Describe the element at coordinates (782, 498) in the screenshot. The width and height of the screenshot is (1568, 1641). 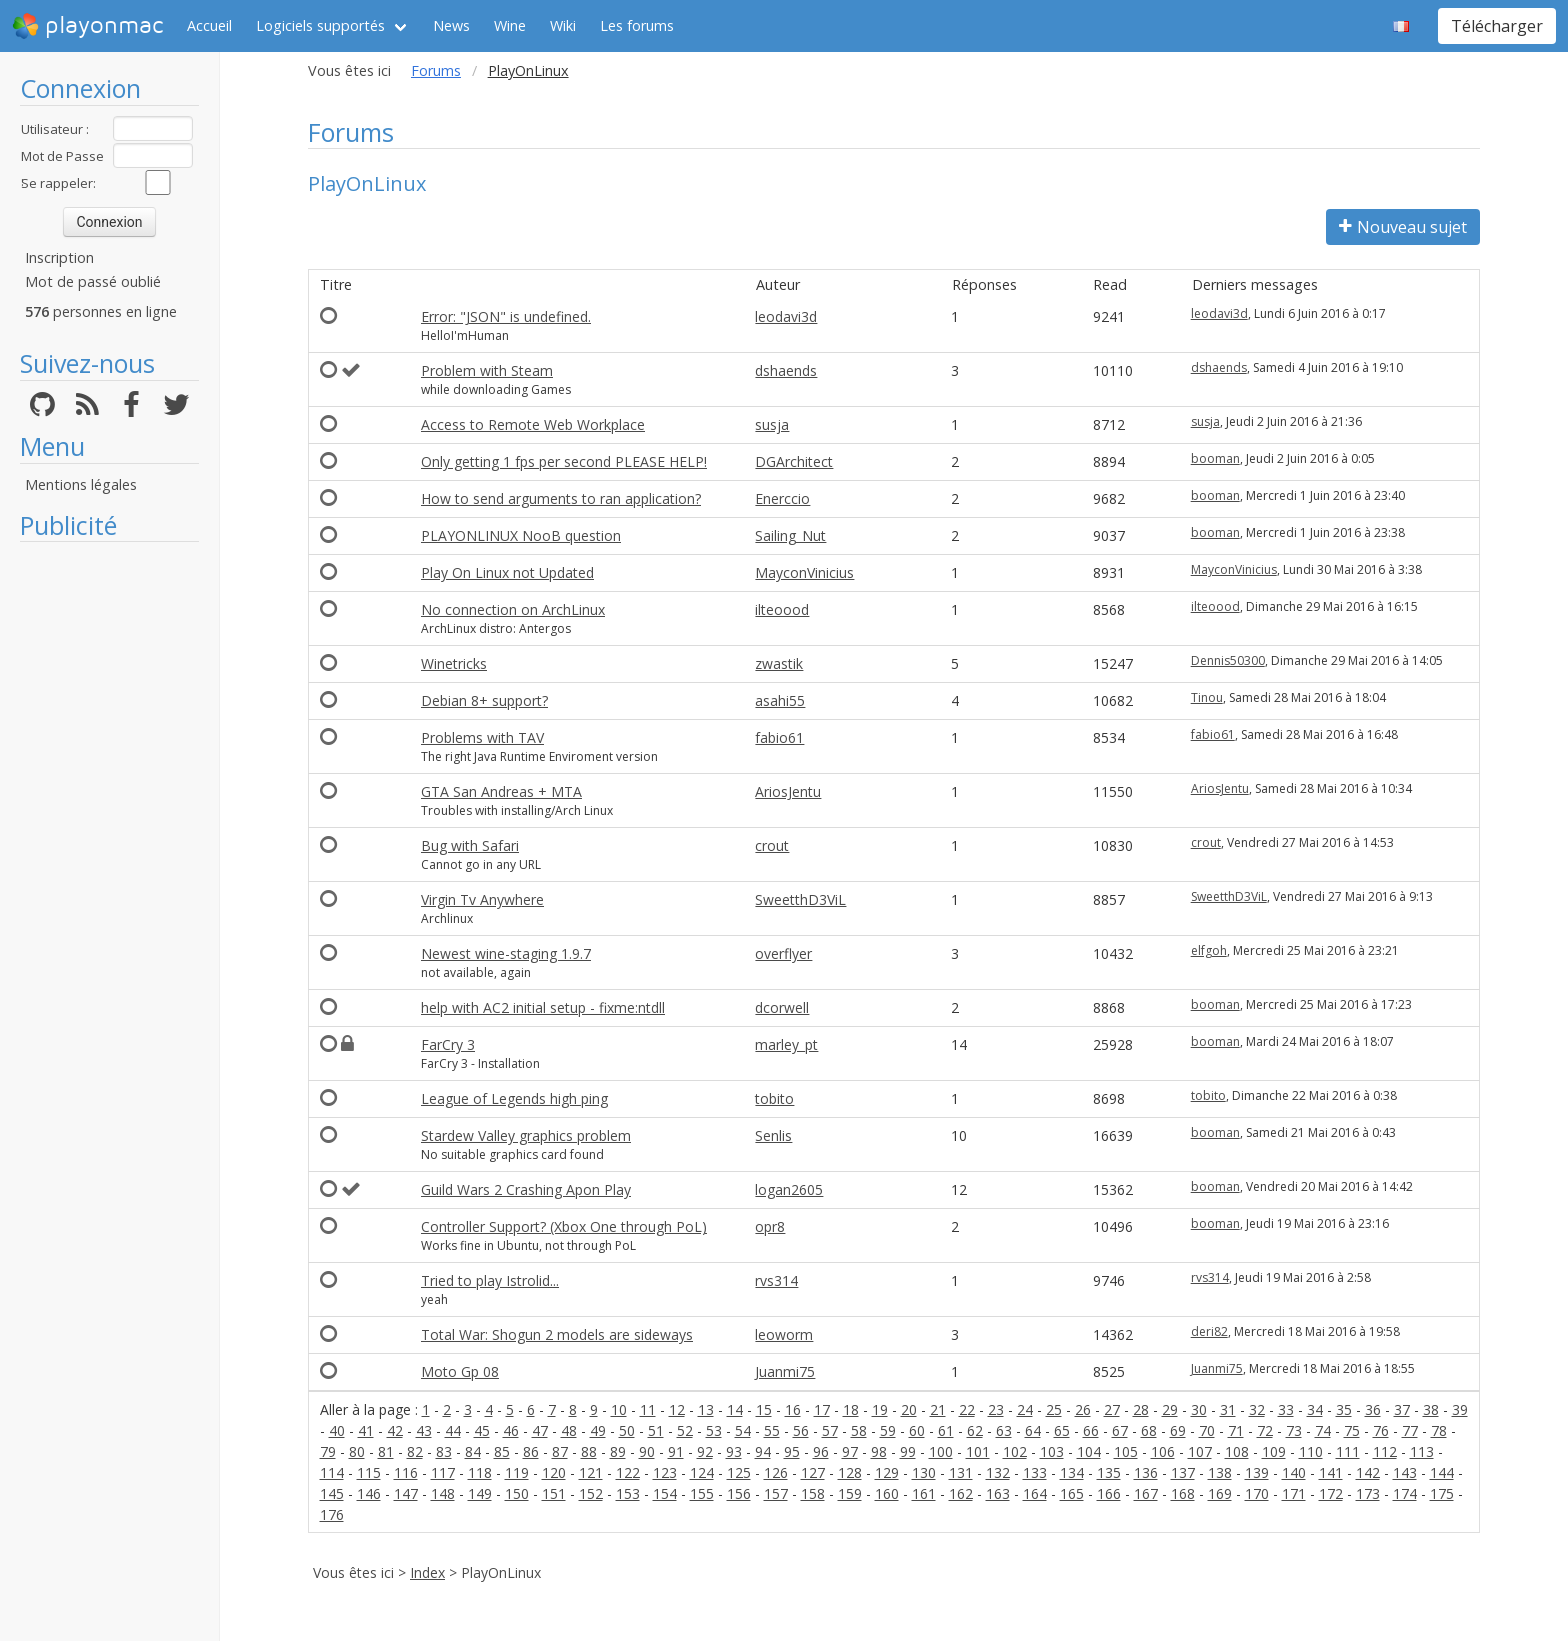
I see `Enerccio` at that location.